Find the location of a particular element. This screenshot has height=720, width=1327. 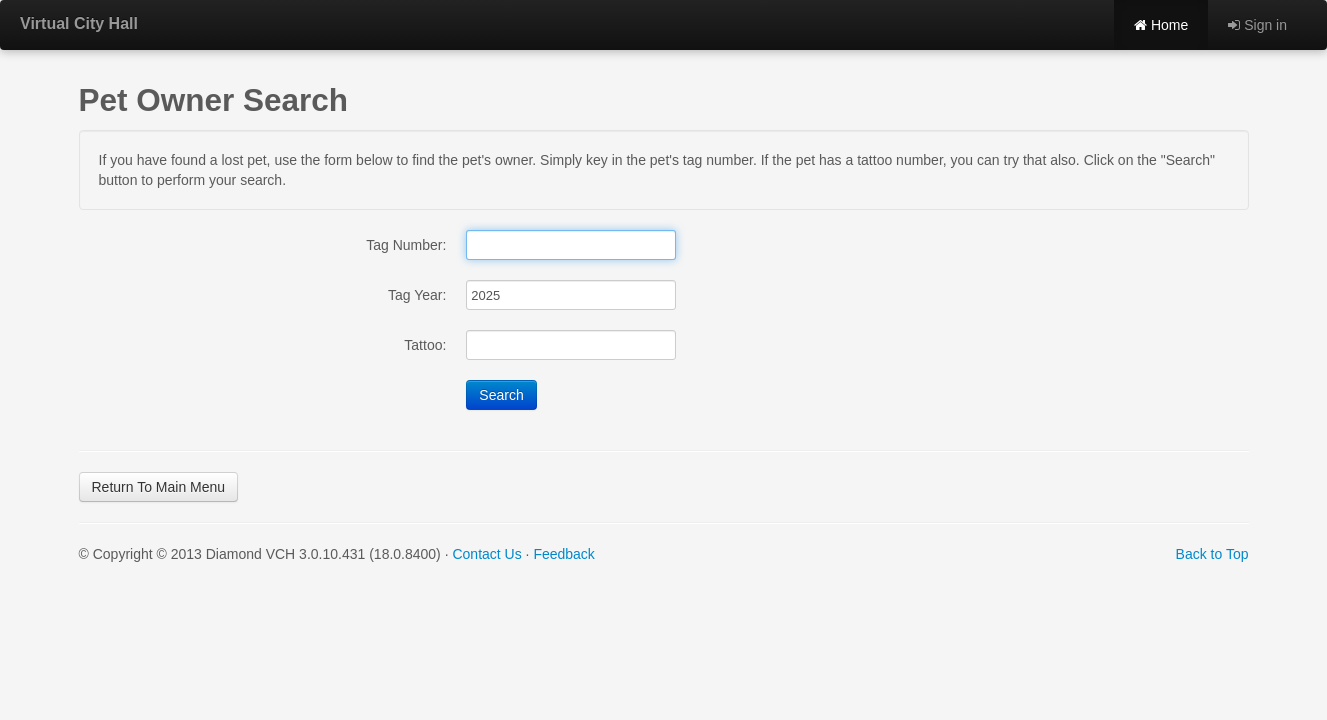

Back to Top is located at coordinates (1212, 554).